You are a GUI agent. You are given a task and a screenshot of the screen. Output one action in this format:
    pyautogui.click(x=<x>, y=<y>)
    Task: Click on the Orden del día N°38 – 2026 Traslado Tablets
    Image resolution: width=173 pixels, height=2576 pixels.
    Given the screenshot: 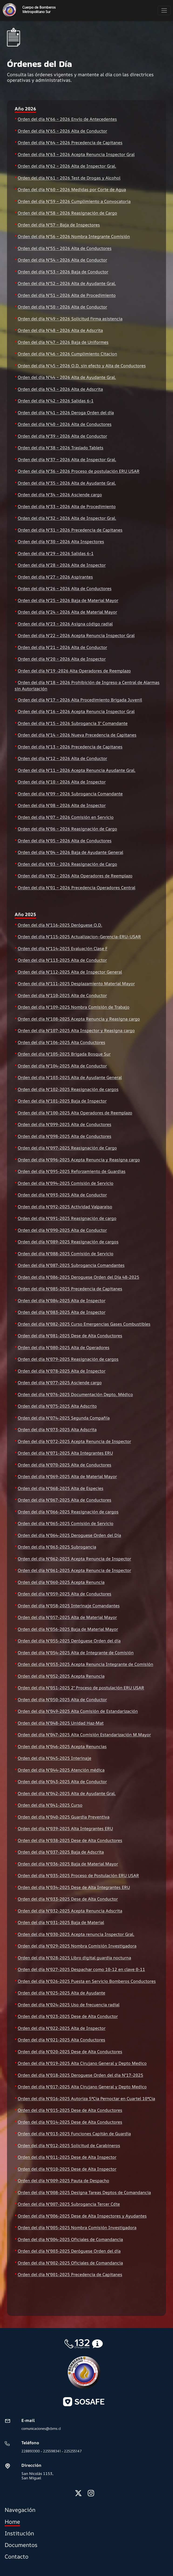 What is the action you would take?
    pyautogui.click(x=60, y=447)
    